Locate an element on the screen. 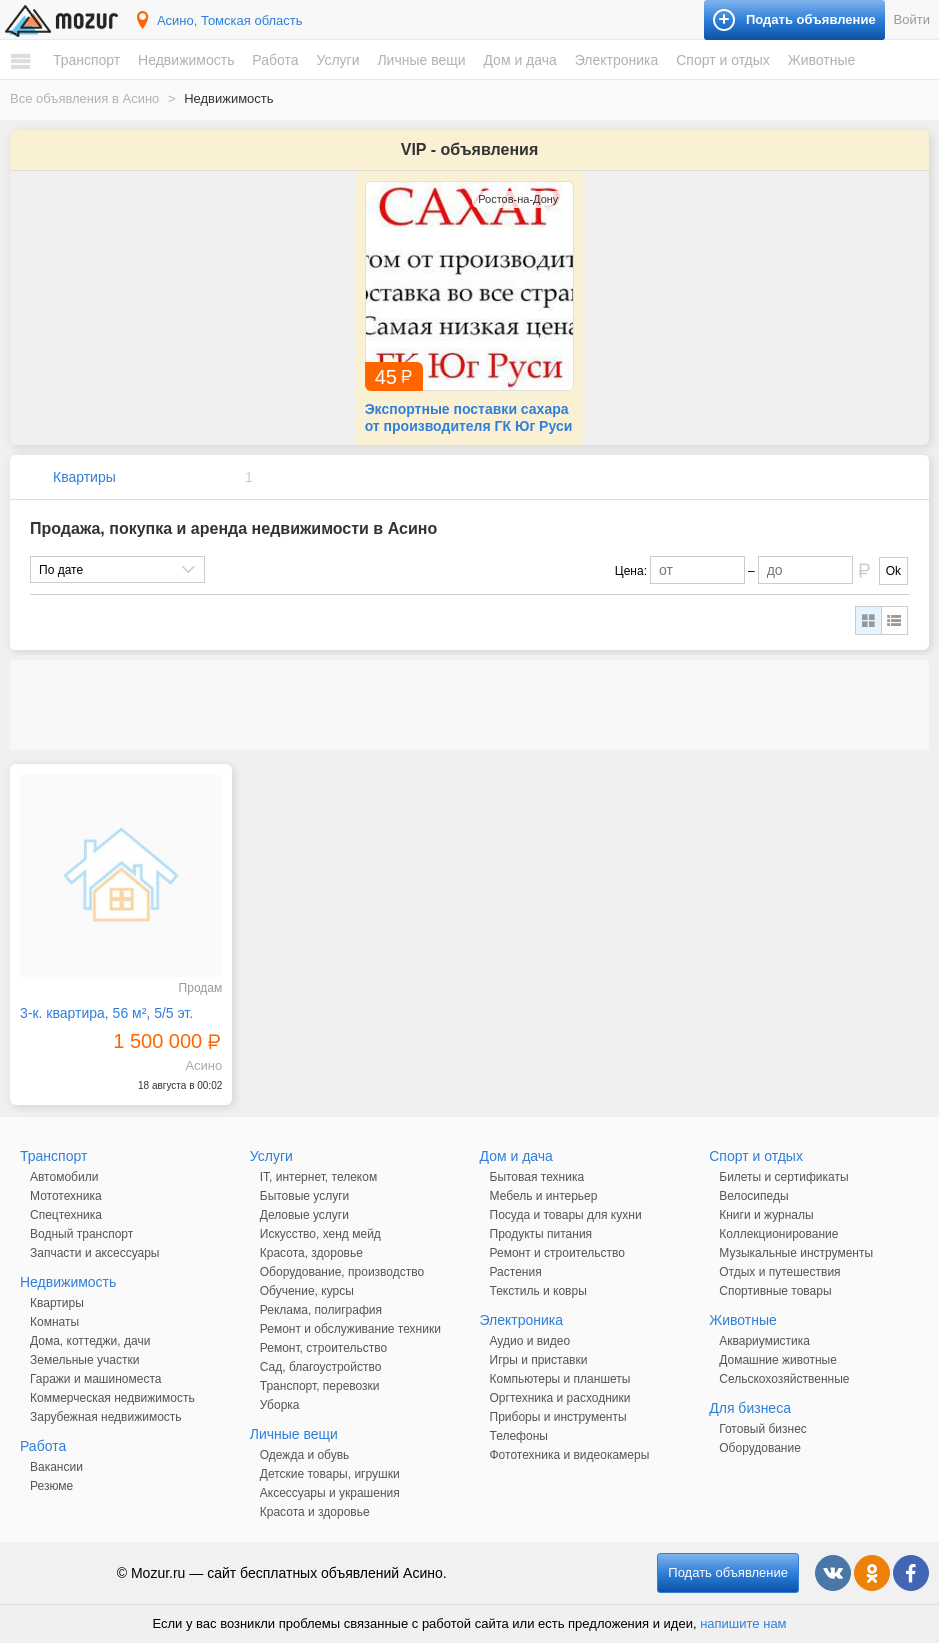  Резюме is located at coordinates (51, 1486).